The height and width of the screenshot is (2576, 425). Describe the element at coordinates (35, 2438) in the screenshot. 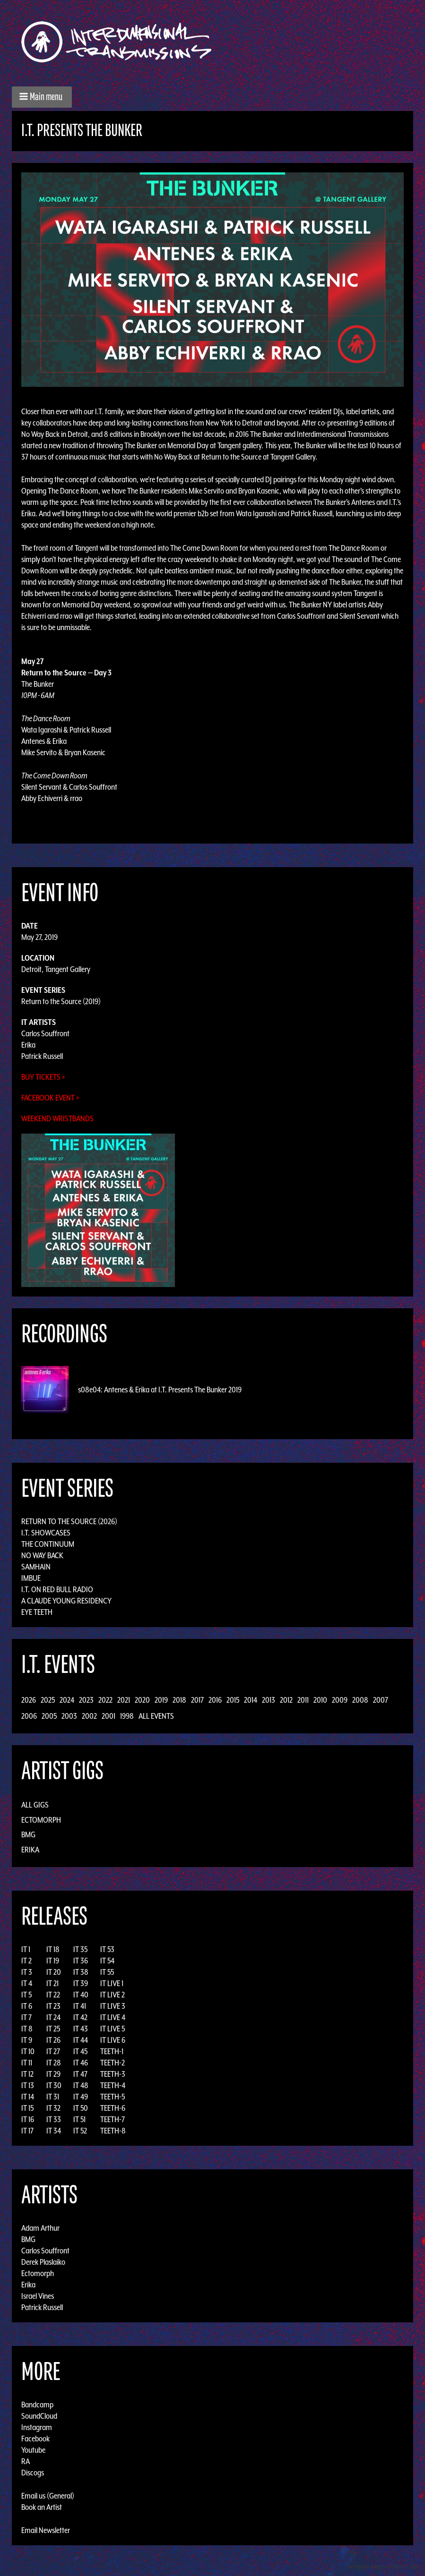

I see `Facebook` at that location.